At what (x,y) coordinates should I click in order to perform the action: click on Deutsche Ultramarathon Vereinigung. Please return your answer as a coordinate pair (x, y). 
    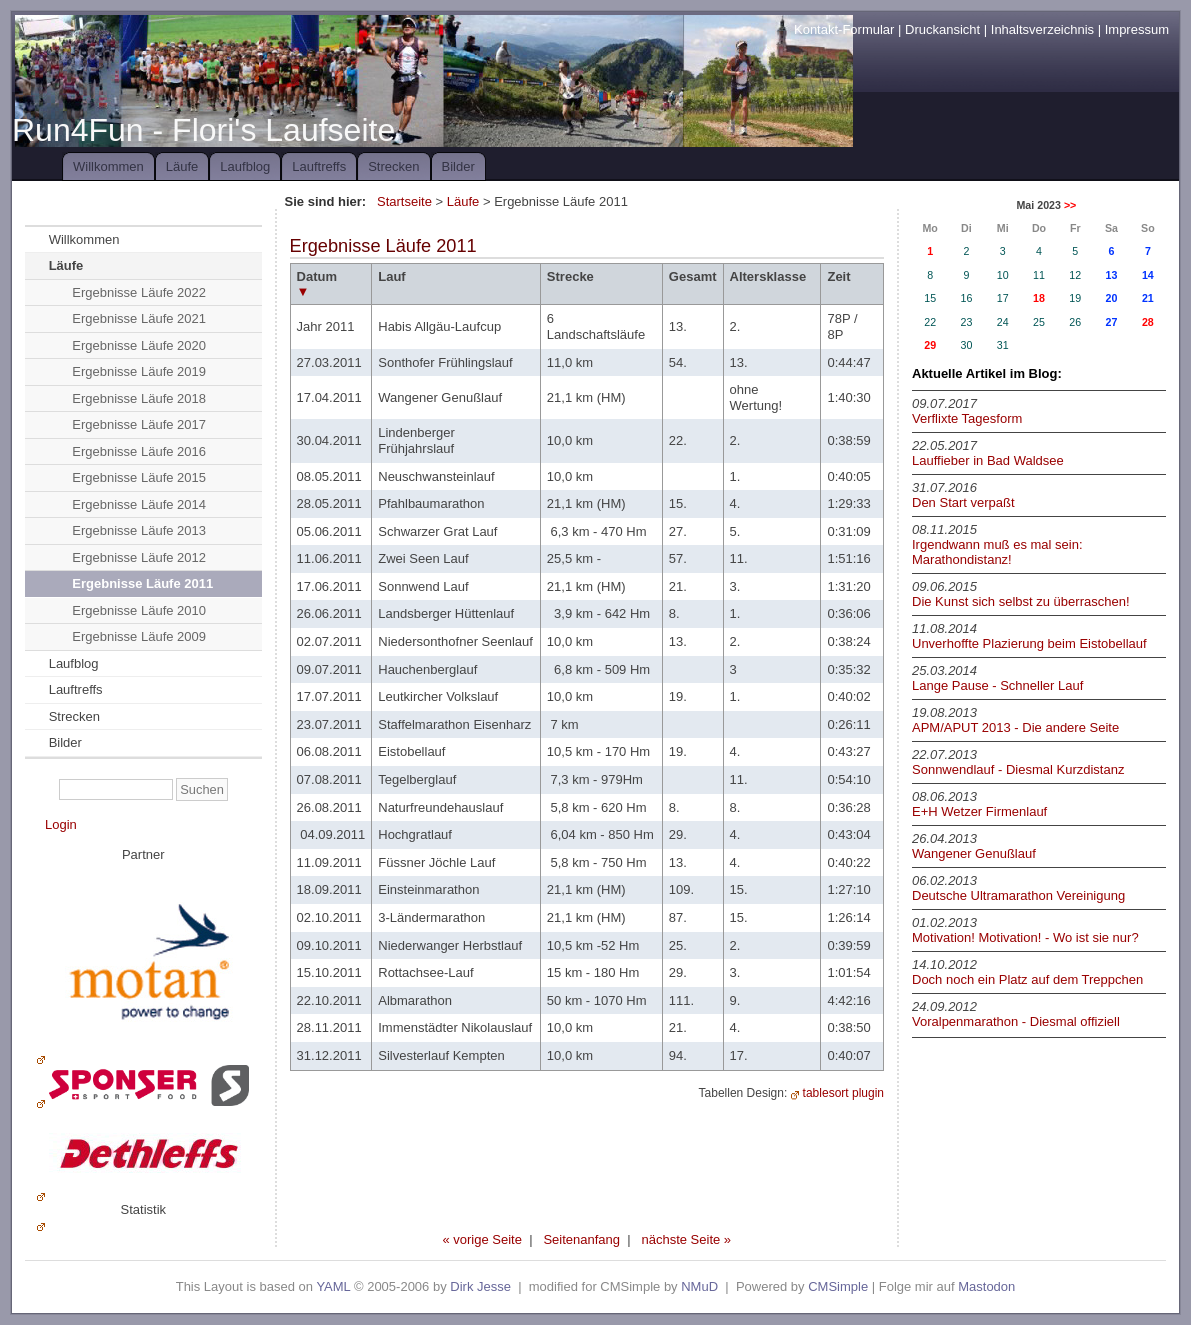
    Looking at the image, I should click on (1018, 895).